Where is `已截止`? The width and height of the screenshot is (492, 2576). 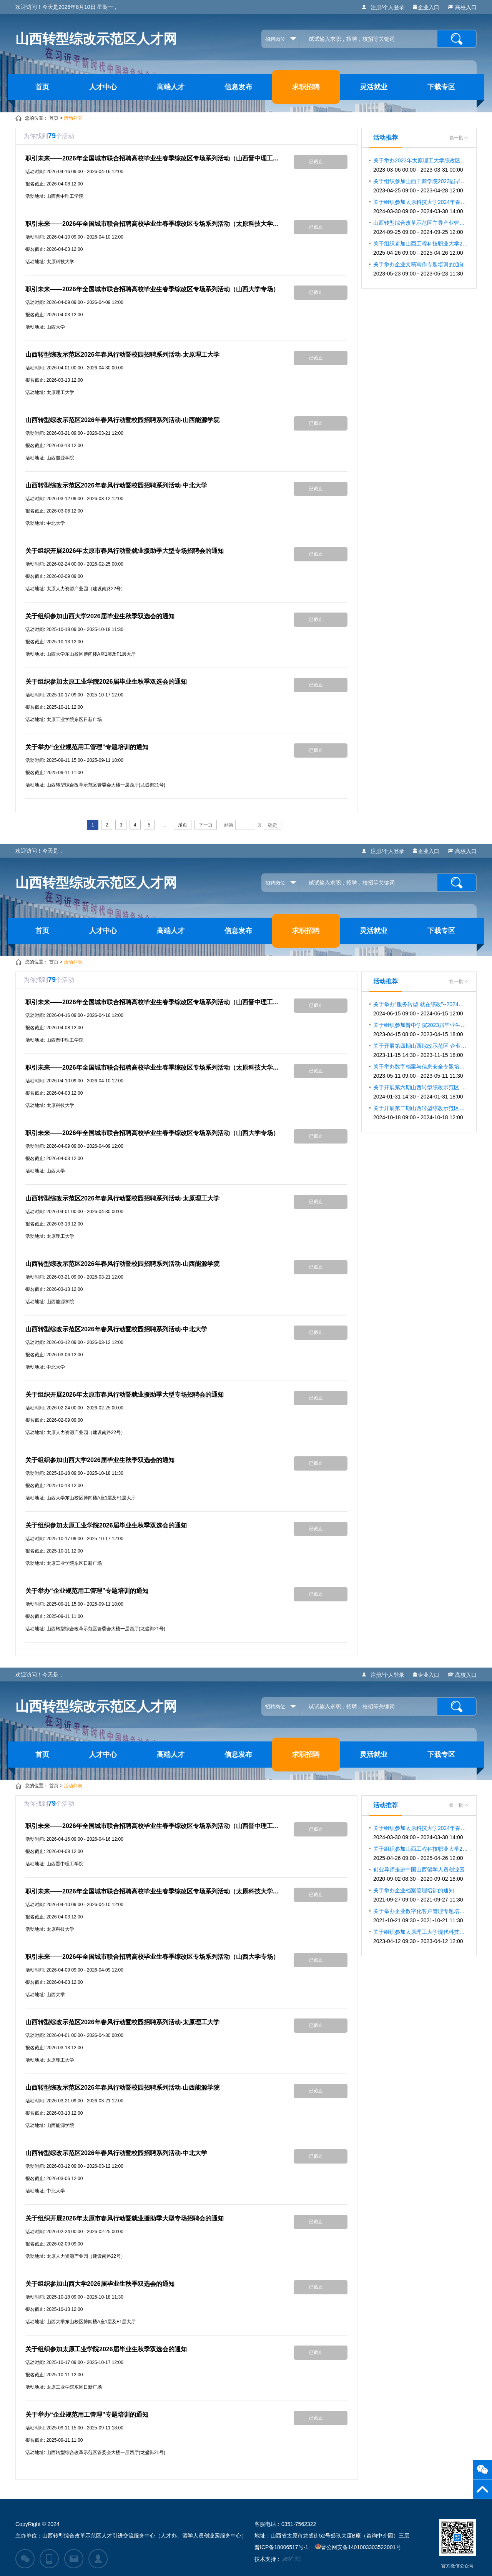
已截止 is located at coordinates (316, 161).